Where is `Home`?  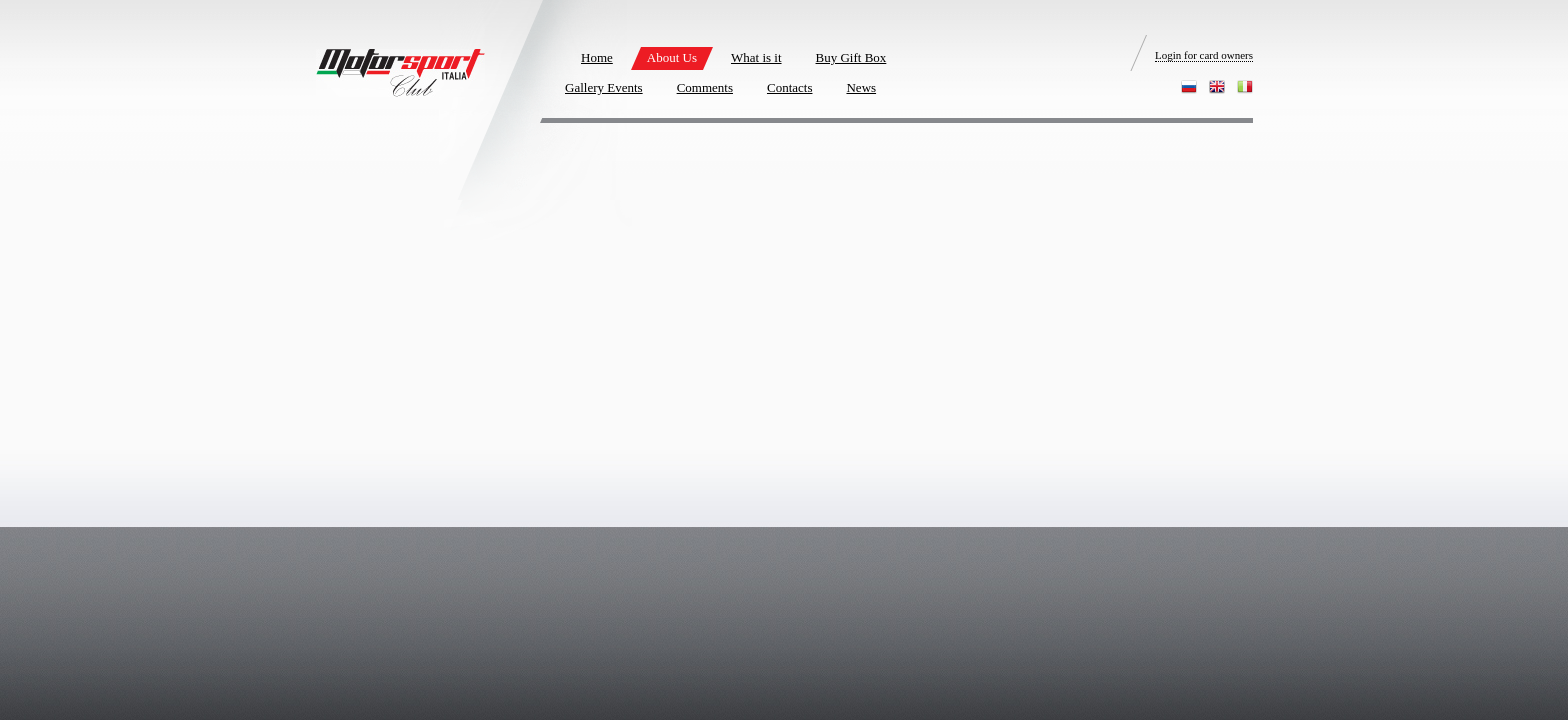
Home is located at coordinates (597, 57).